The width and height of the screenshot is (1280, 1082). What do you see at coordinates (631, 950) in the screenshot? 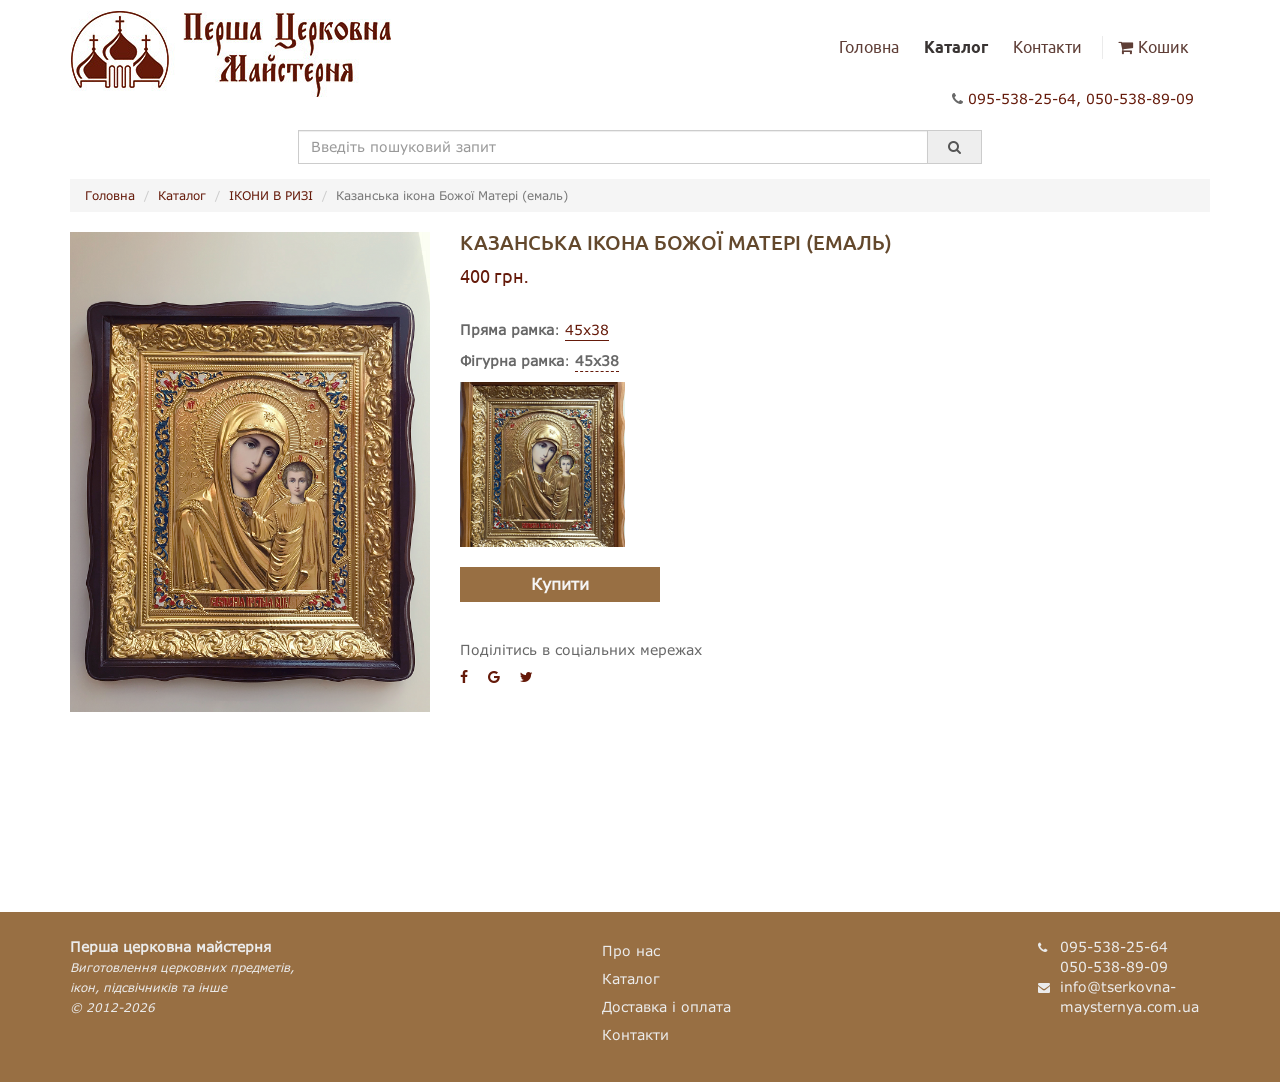
I see `Про нас` at bounding box center [631, 950].